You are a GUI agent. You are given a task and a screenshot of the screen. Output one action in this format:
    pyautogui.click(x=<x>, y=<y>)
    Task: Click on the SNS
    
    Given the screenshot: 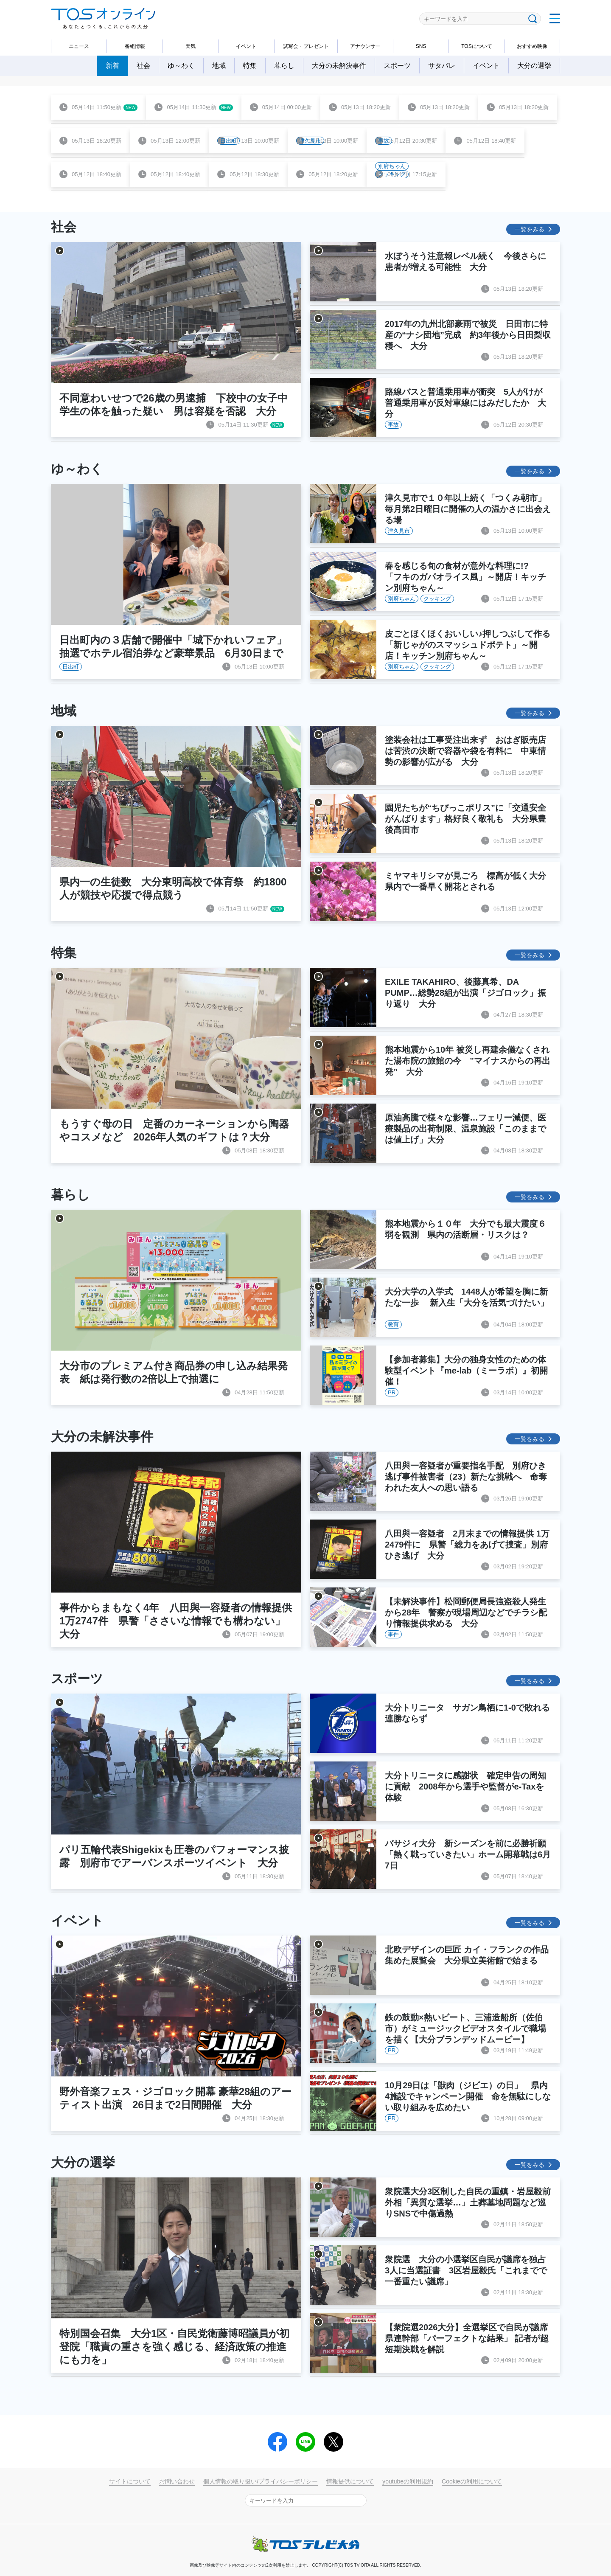 What is the action you would take?
    pyautogui.click(x=421, y=46)
    